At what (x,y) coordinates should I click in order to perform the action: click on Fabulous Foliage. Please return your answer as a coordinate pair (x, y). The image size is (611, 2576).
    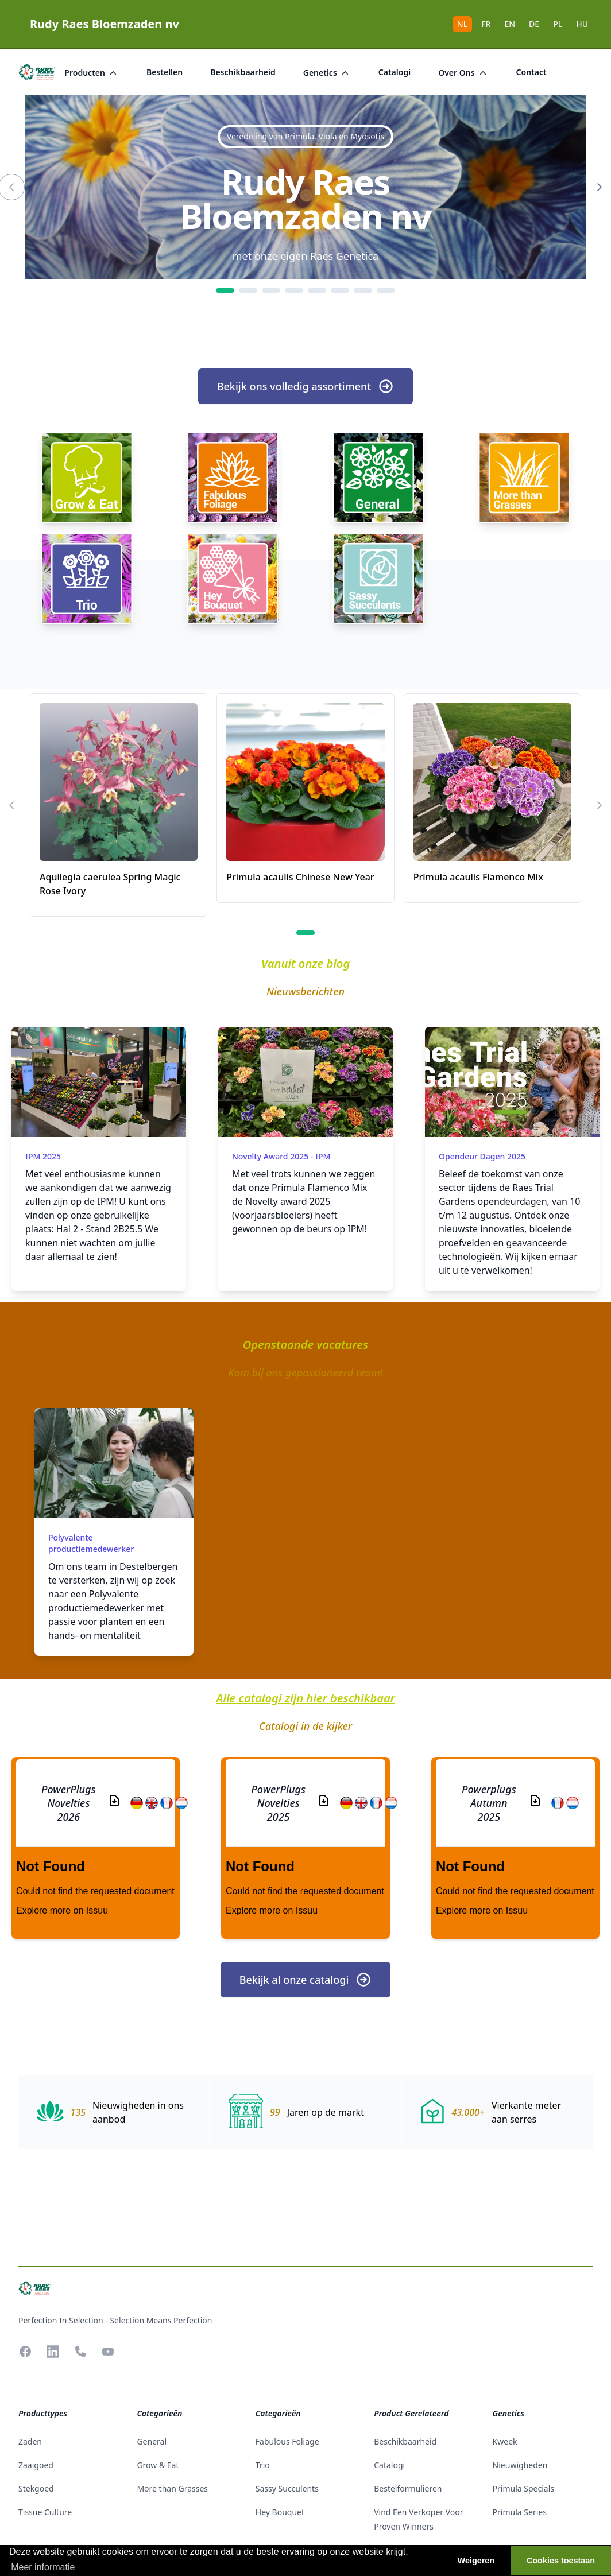
    Looking at the image, I should click on (287, 2441).